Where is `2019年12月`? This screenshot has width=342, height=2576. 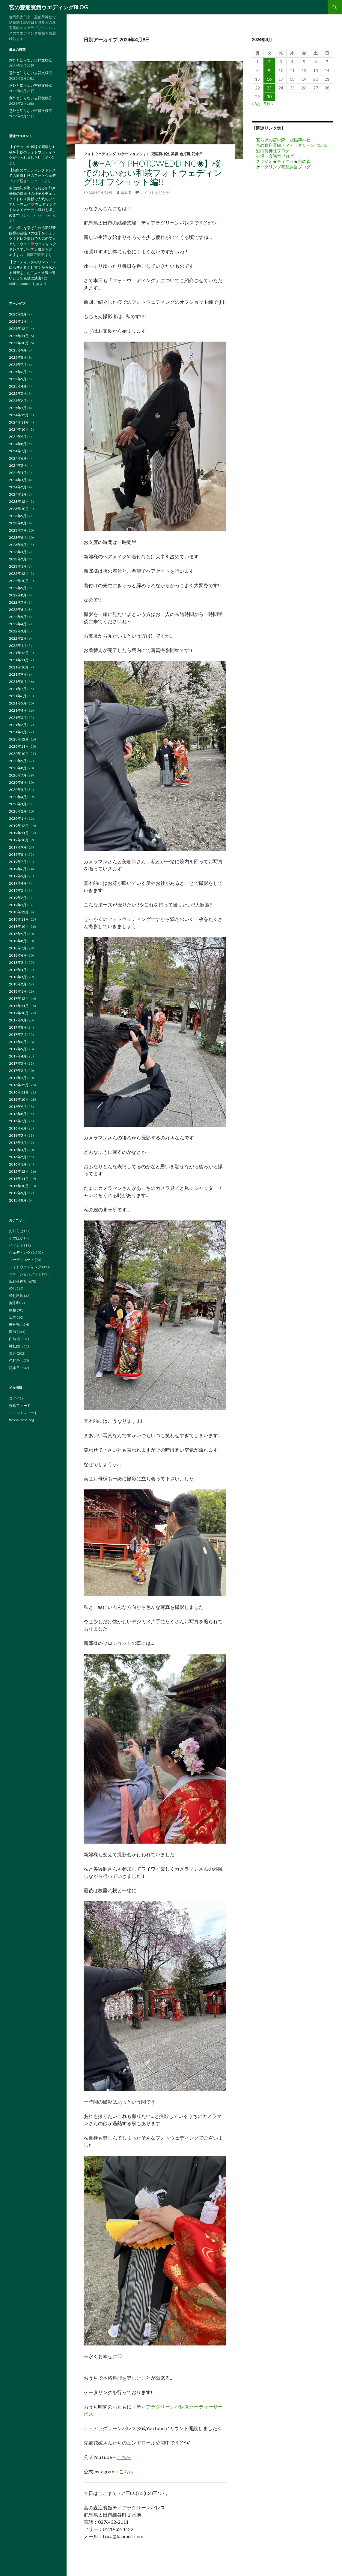
2019年12月 is located at coordinates (19, 825).